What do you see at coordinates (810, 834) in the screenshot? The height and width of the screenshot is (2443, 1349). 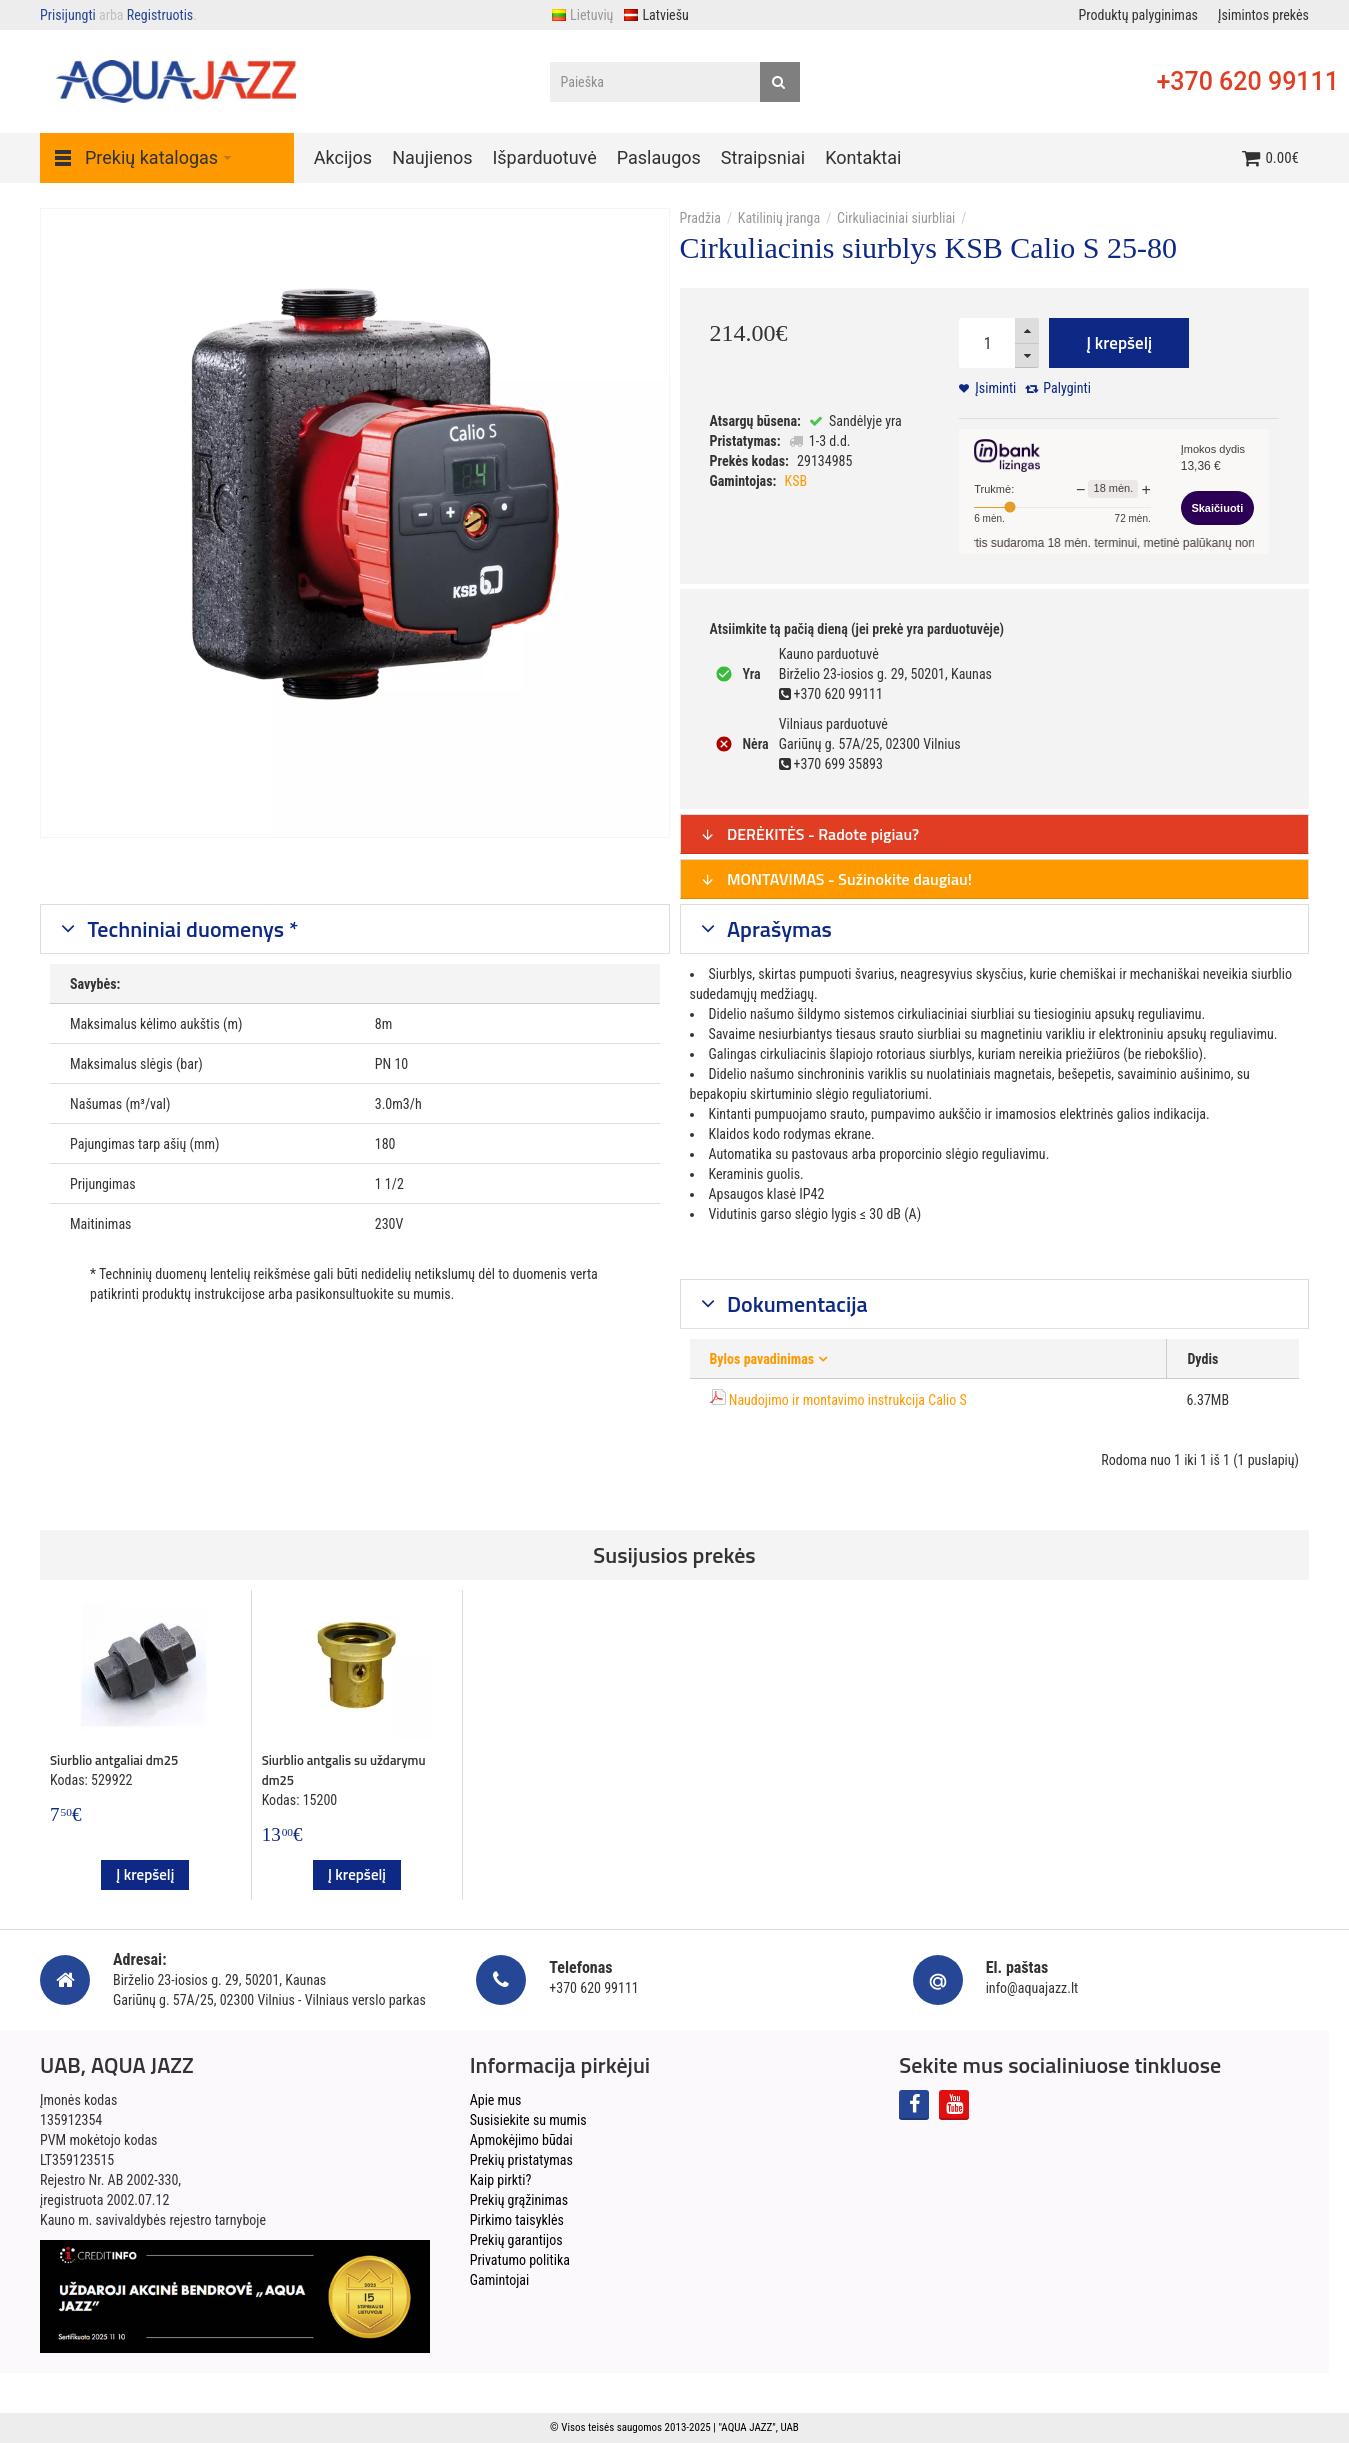 I see `DERĖKITĖS - Radote pigiau?` at bounding box center [810, 834].